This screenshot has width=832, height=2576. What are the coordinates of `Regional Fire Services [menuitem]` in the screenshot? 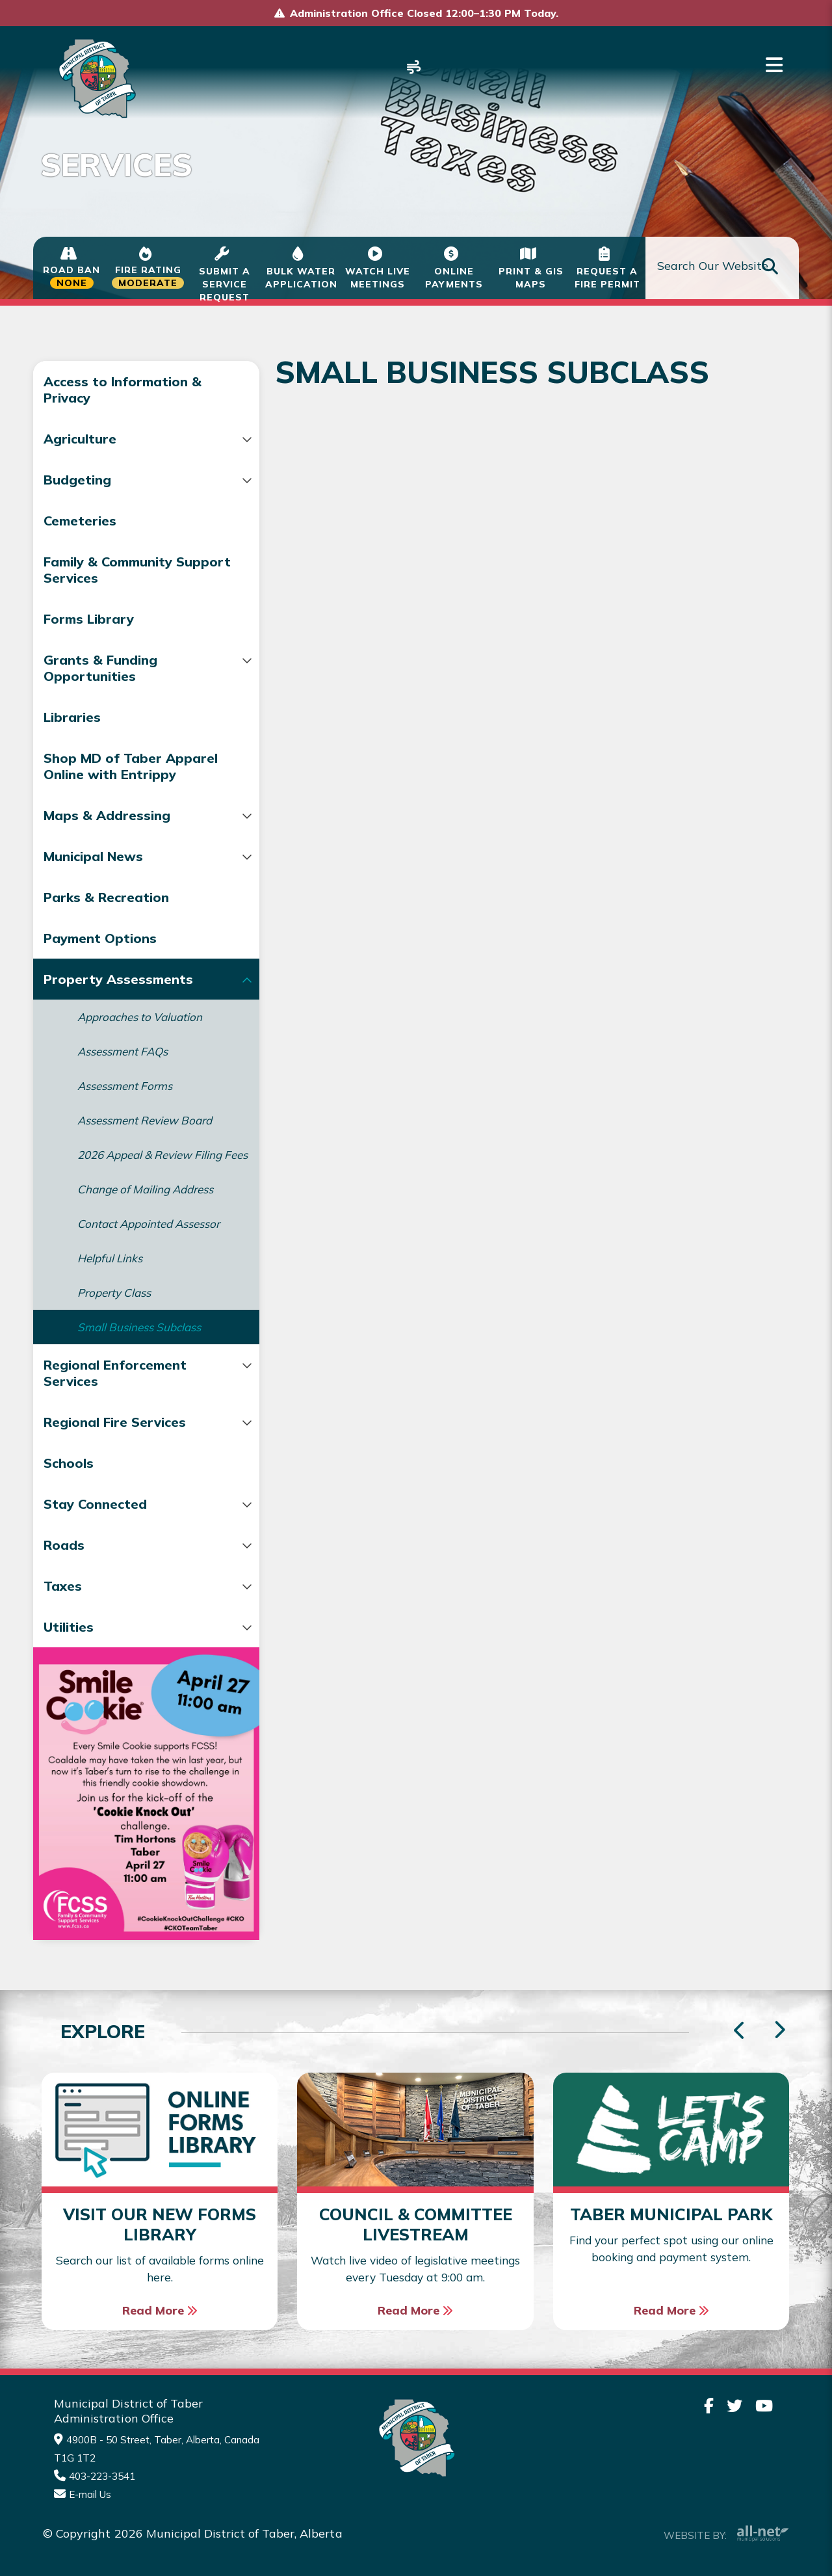 It's located at (115, 1465).